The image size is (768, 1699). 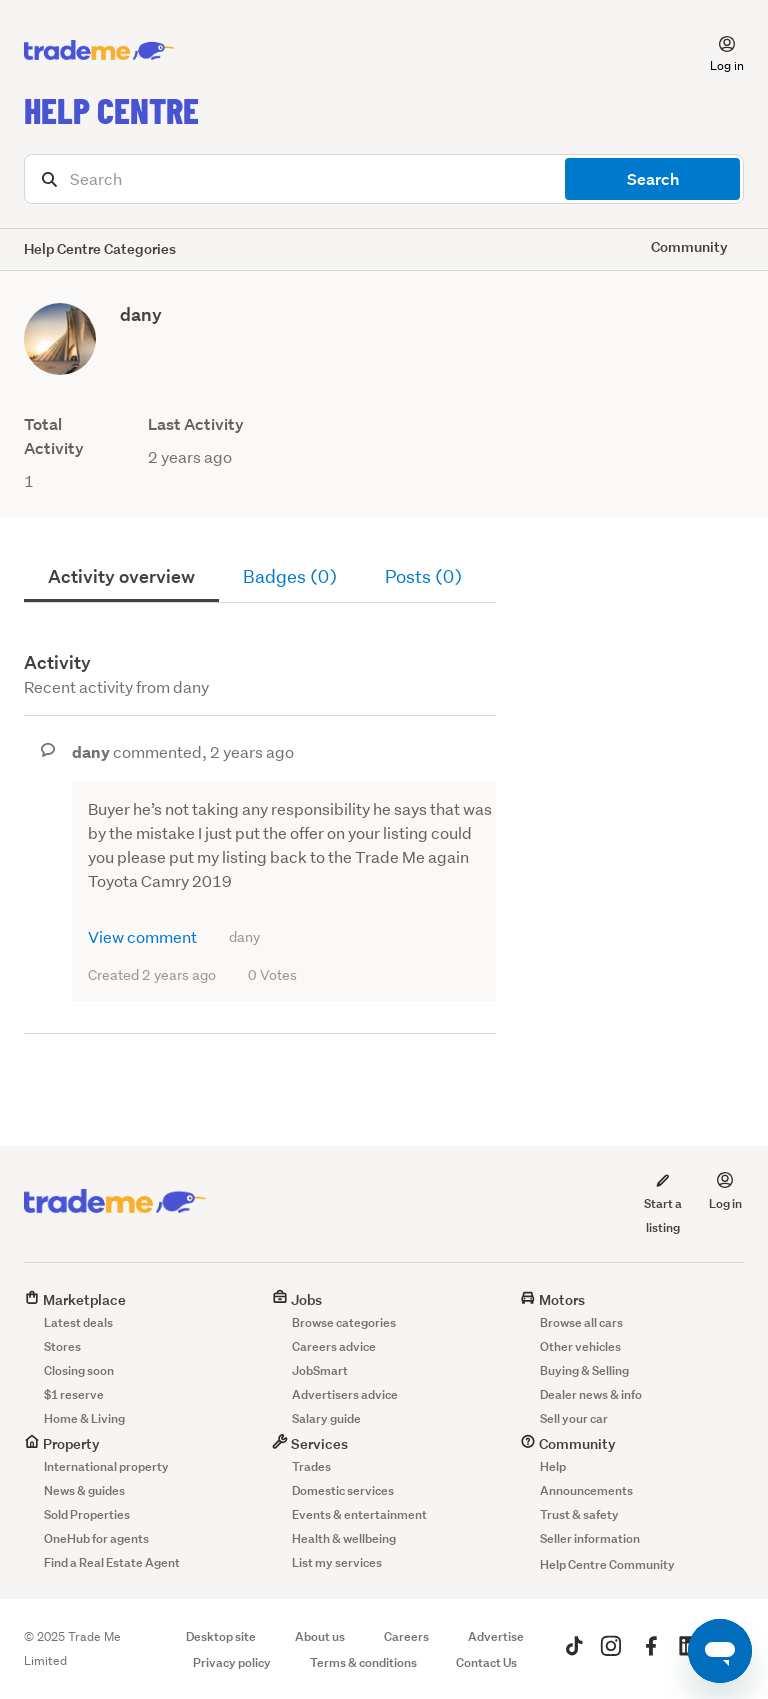 I want to click on Domestic services, so click(x=343, y=1490).